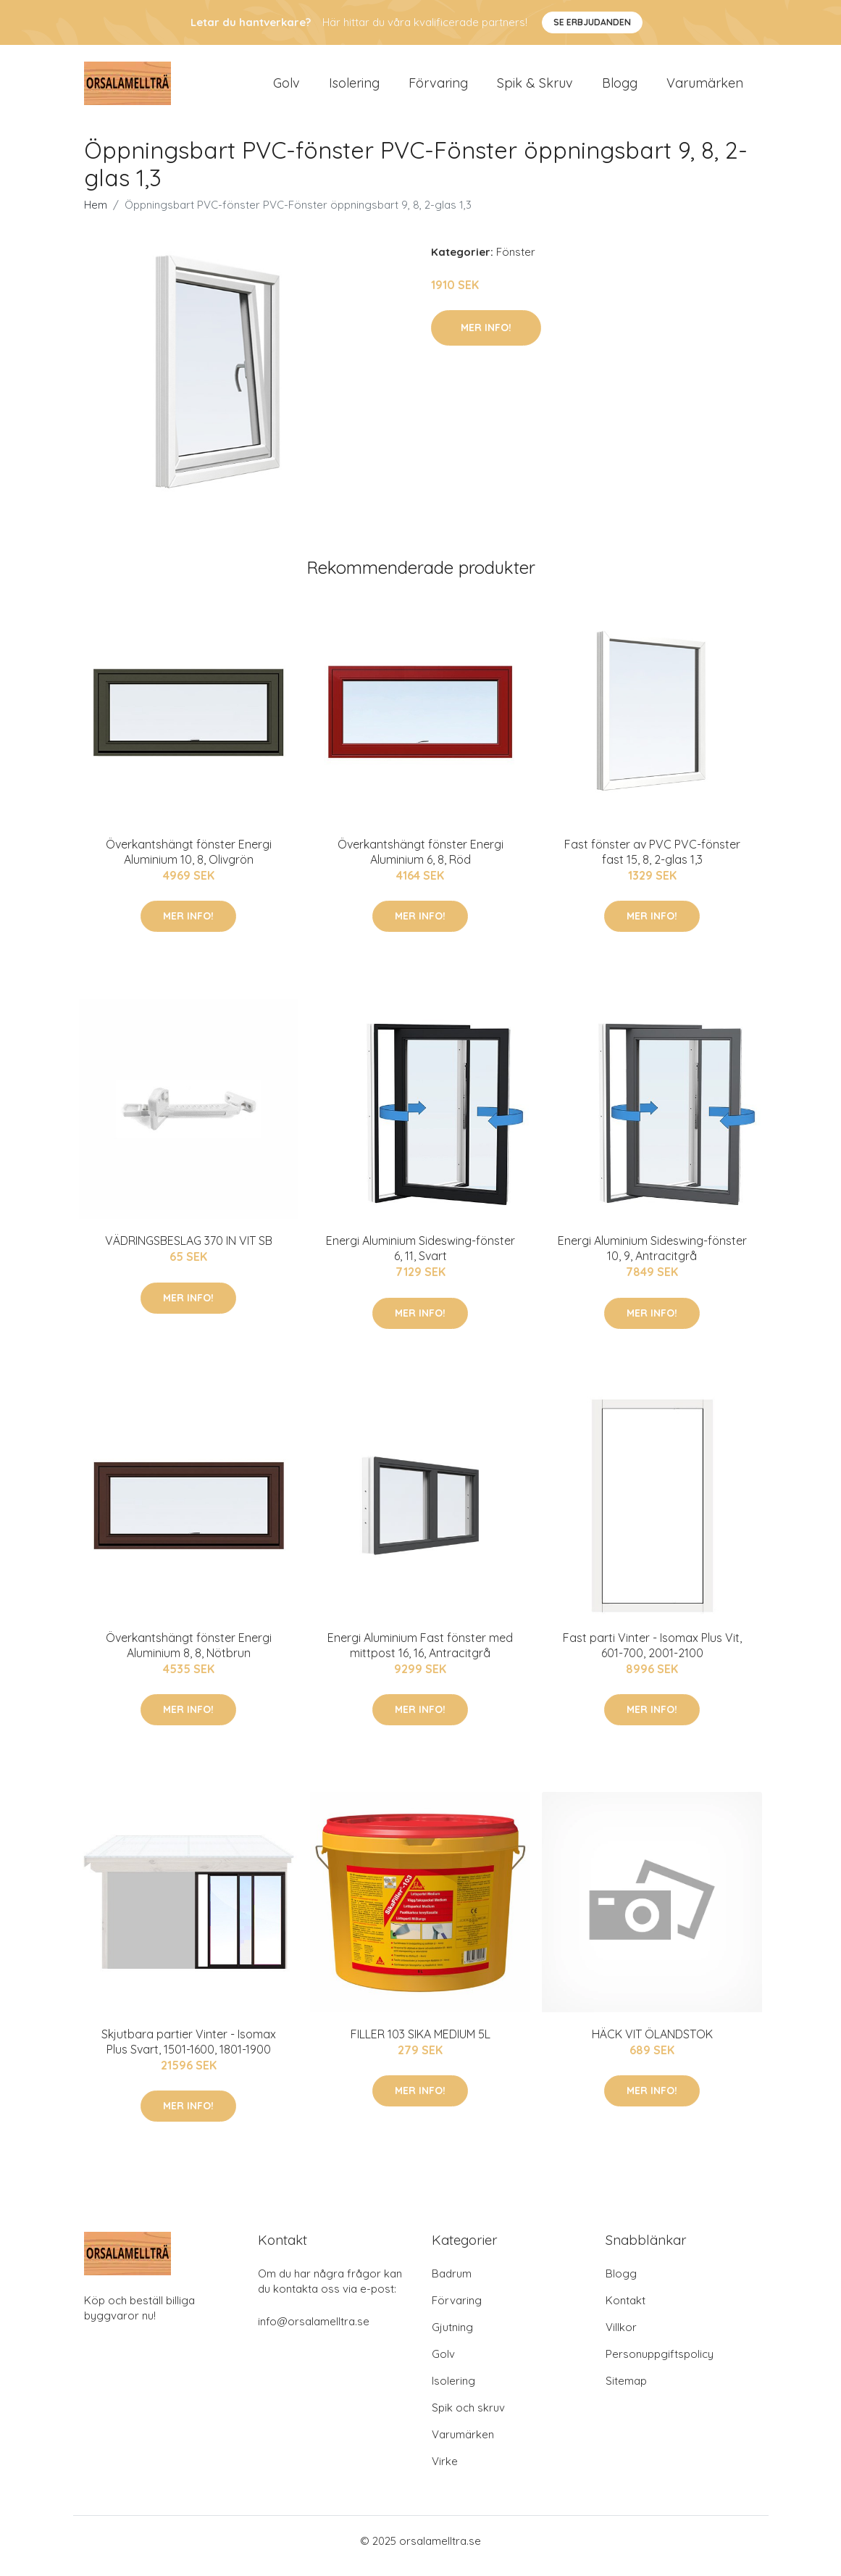  Describe the element at coordinates (535, 88) in the screenshot. I see `Spik & Skruv` at that location.